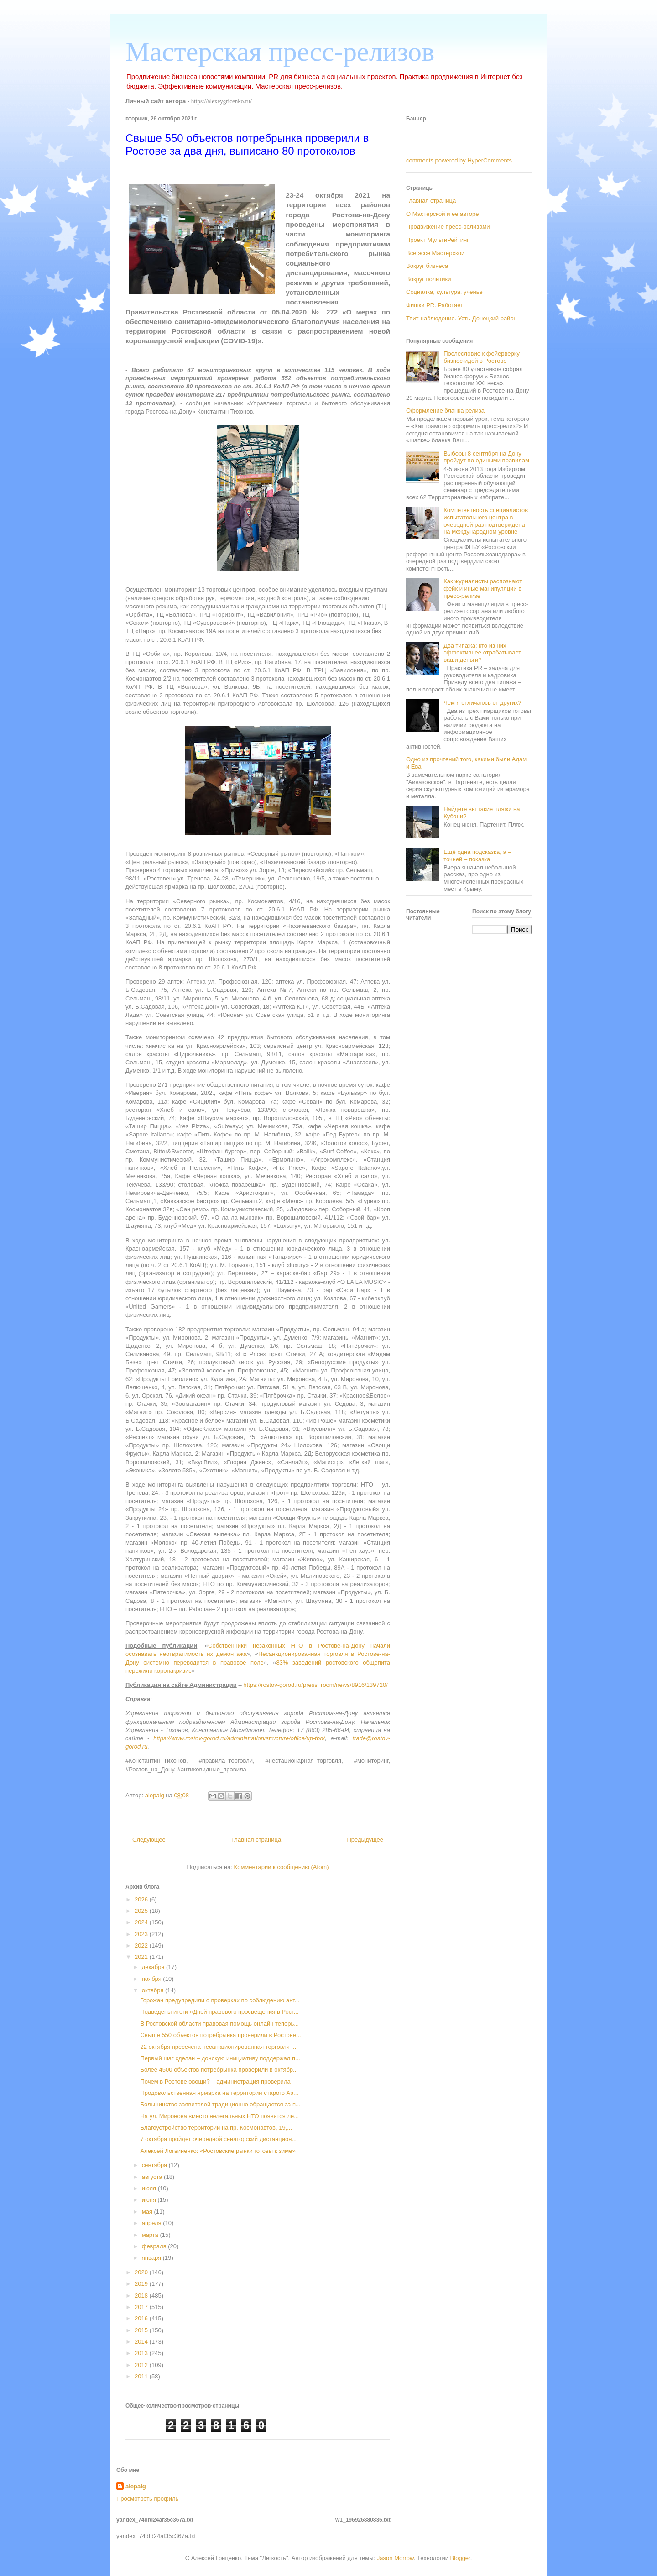  What do you see at coordinates (152, 2257) in the screenshot?
I see `января` at bounding box center [152, 2257].